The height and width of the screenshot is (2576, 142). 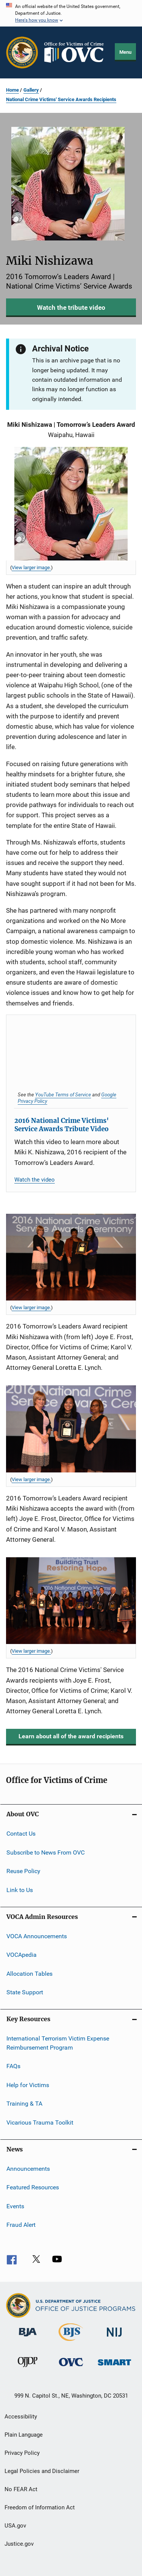 What do you see at coordinates (27, 2368) in the screenshot?
I see `[Office of Juvenile Justice and Delinquency Prevention]` at bounding box center [27, 2368].